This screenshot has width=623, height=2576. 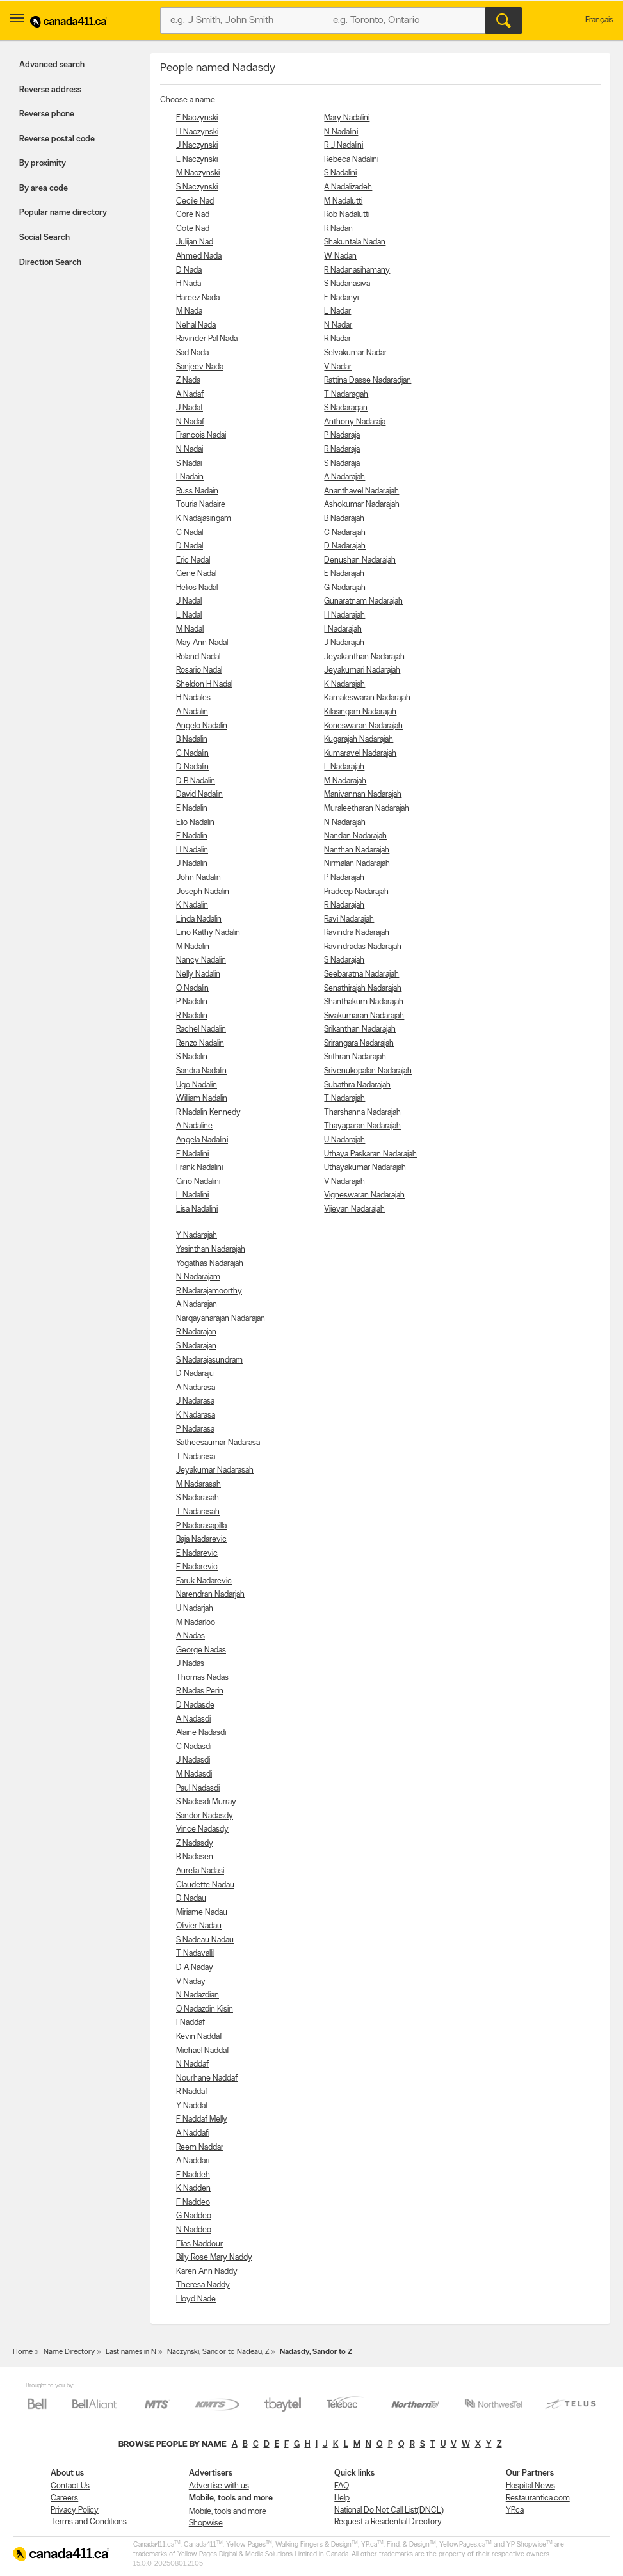 I want to click on Sivakumaran Nadarajah, so click(x=364, y=1016).